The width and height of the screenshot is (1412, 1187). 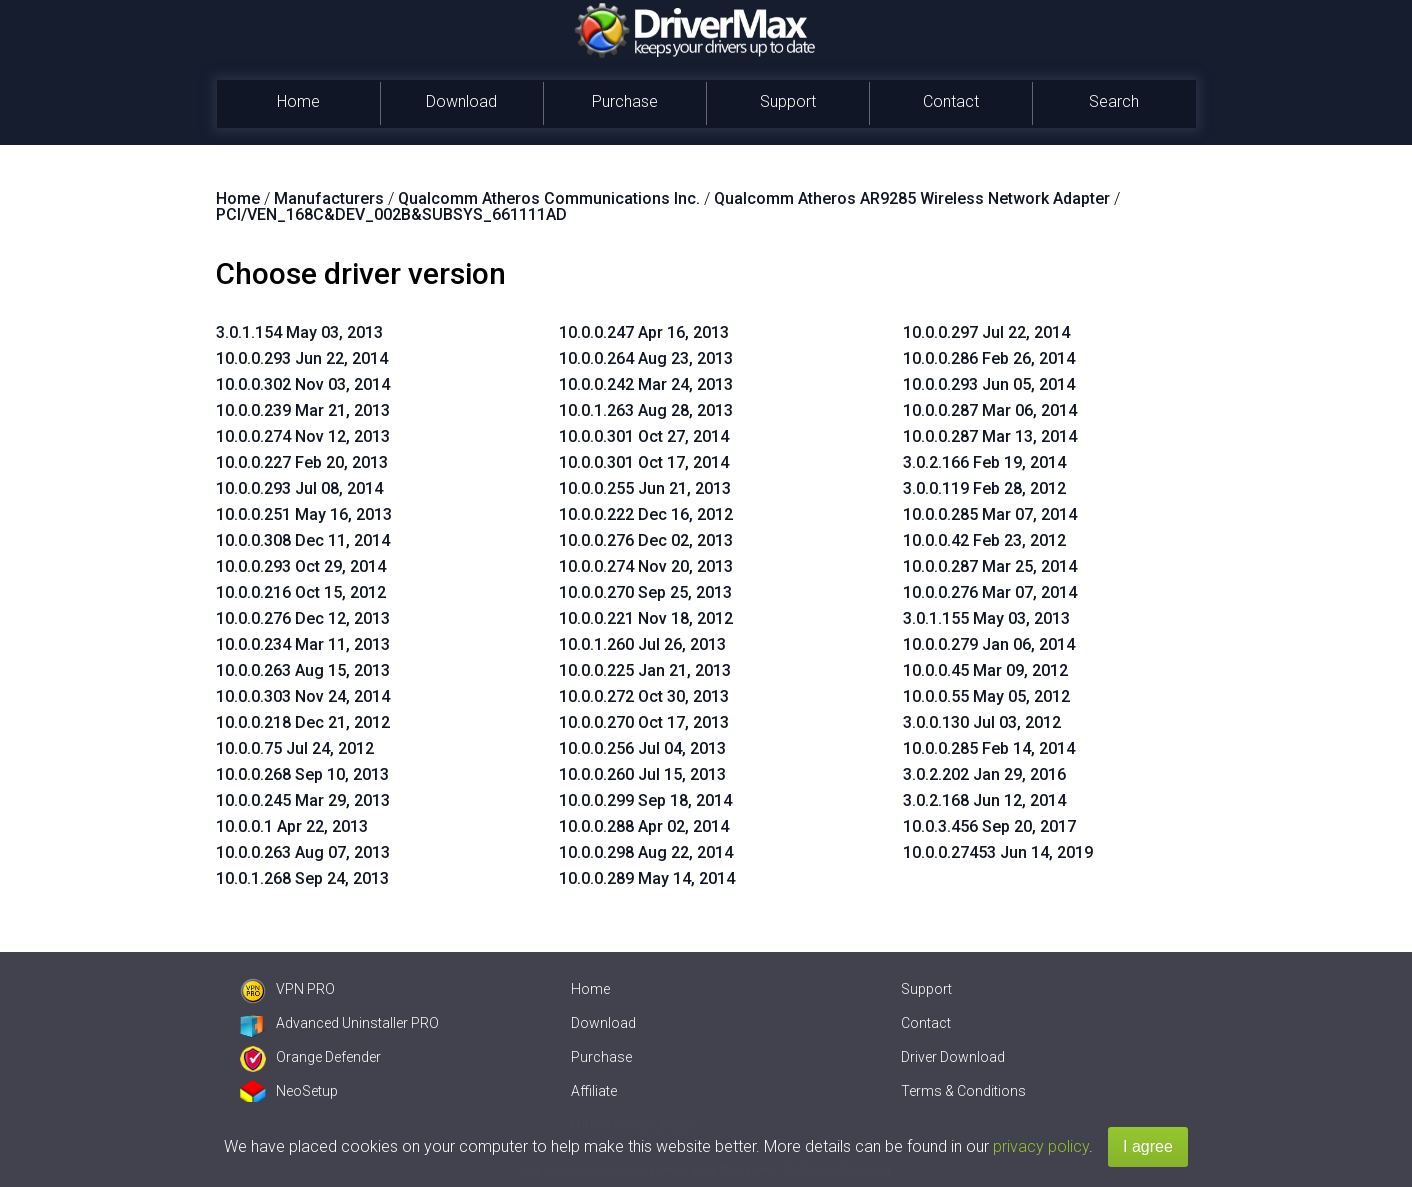 What do you see at coordinates (644, 436) in the screenshot?
I see `10.0.0.301 Oct 27, 2014` at bounding box center [644, 436].